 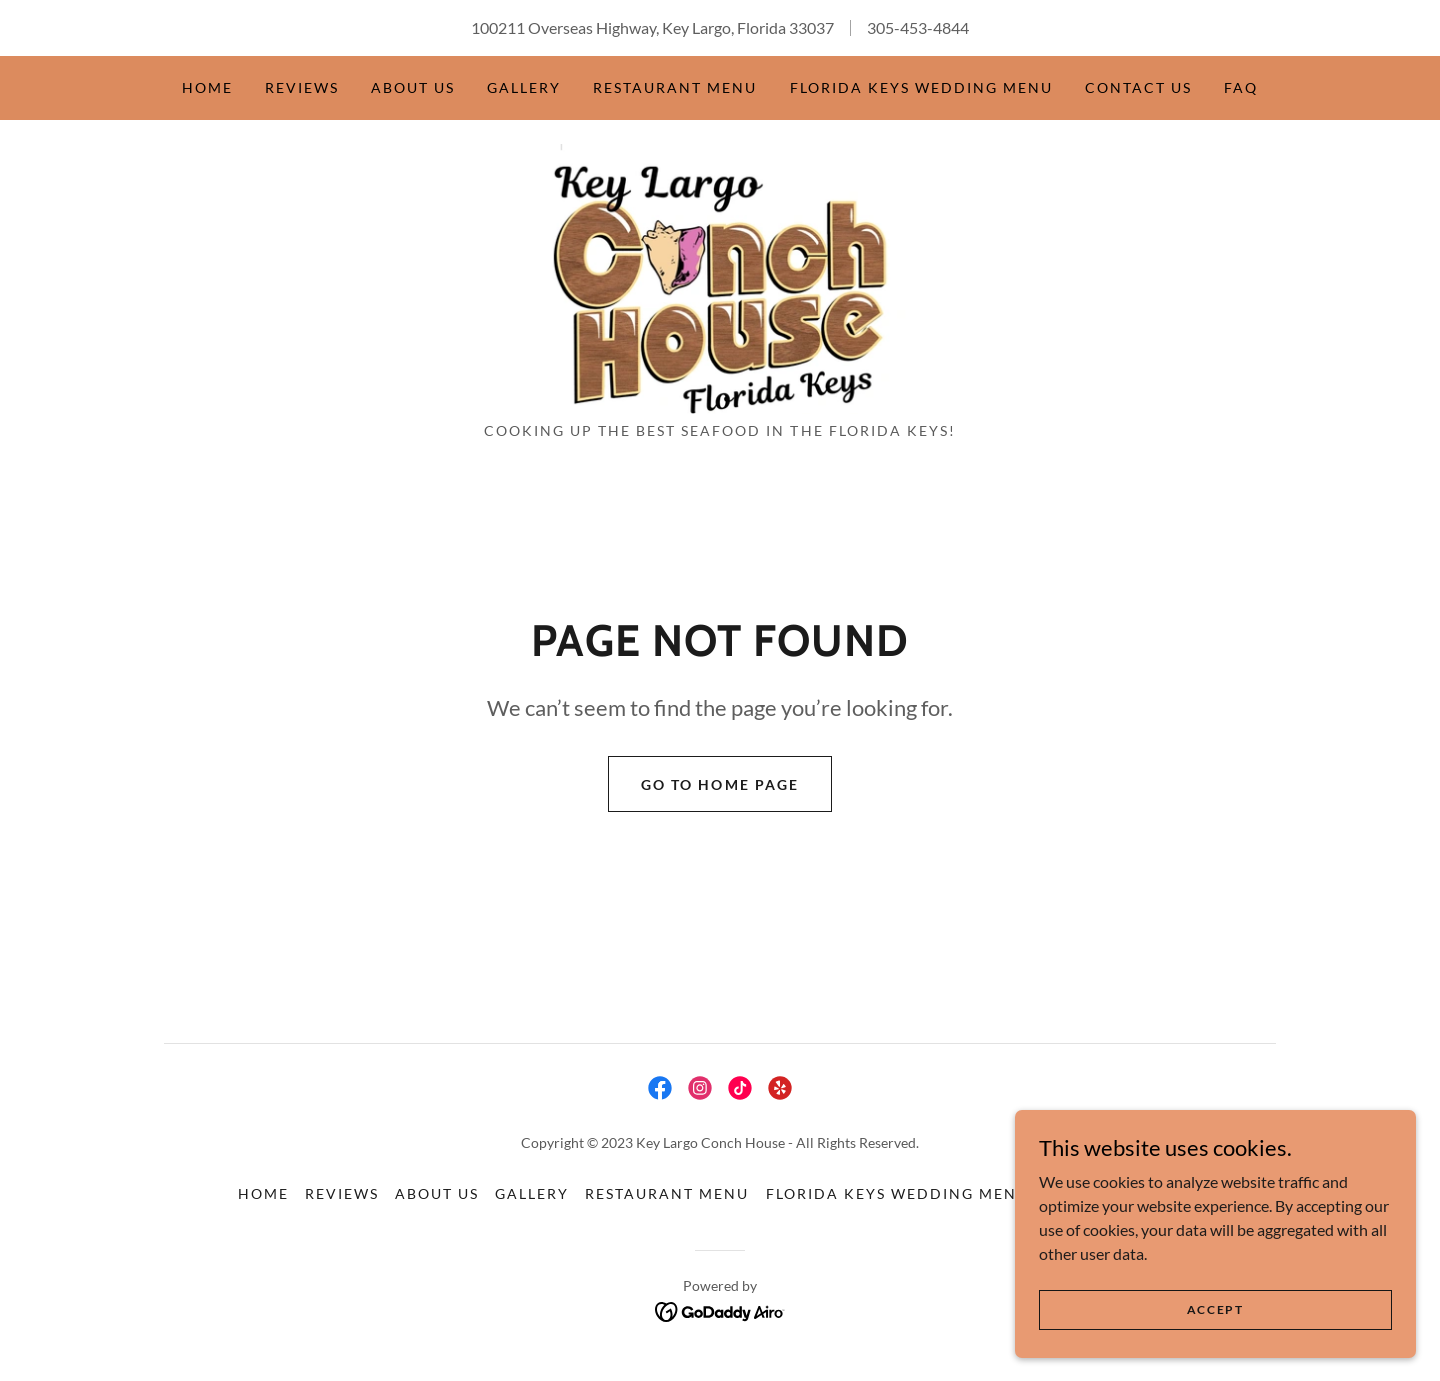 I want to click on Go To Home Page, so click(x=719, y=787).